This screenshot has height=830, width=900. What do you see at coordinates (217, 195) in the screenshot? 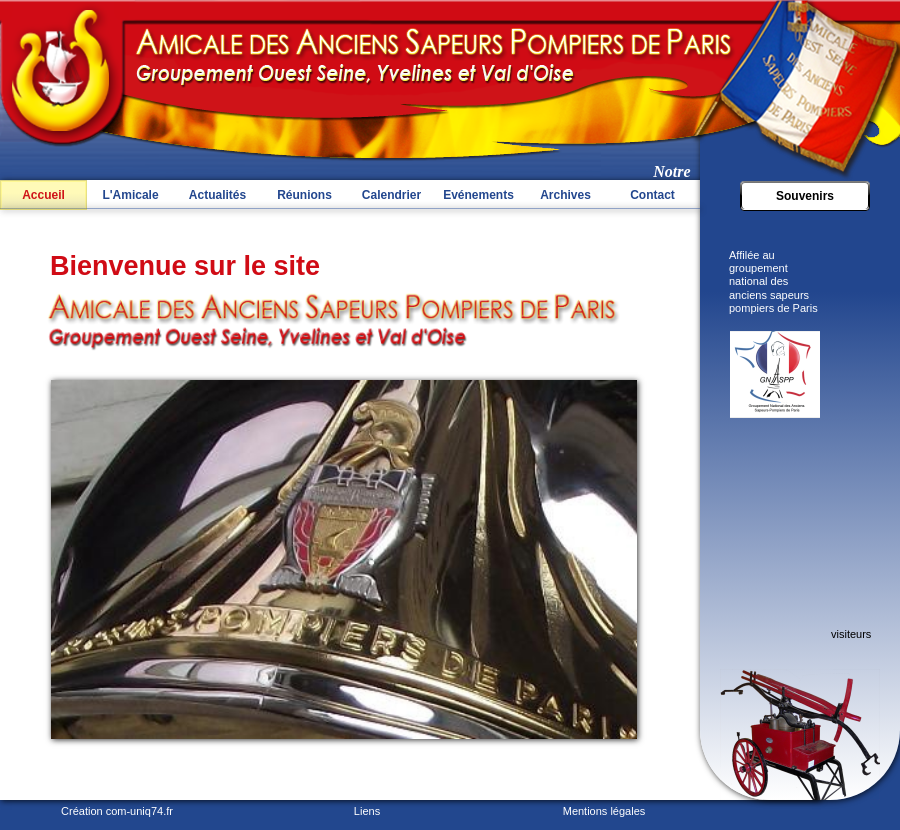
I see `Actualités` at bounding box center [217, 195].